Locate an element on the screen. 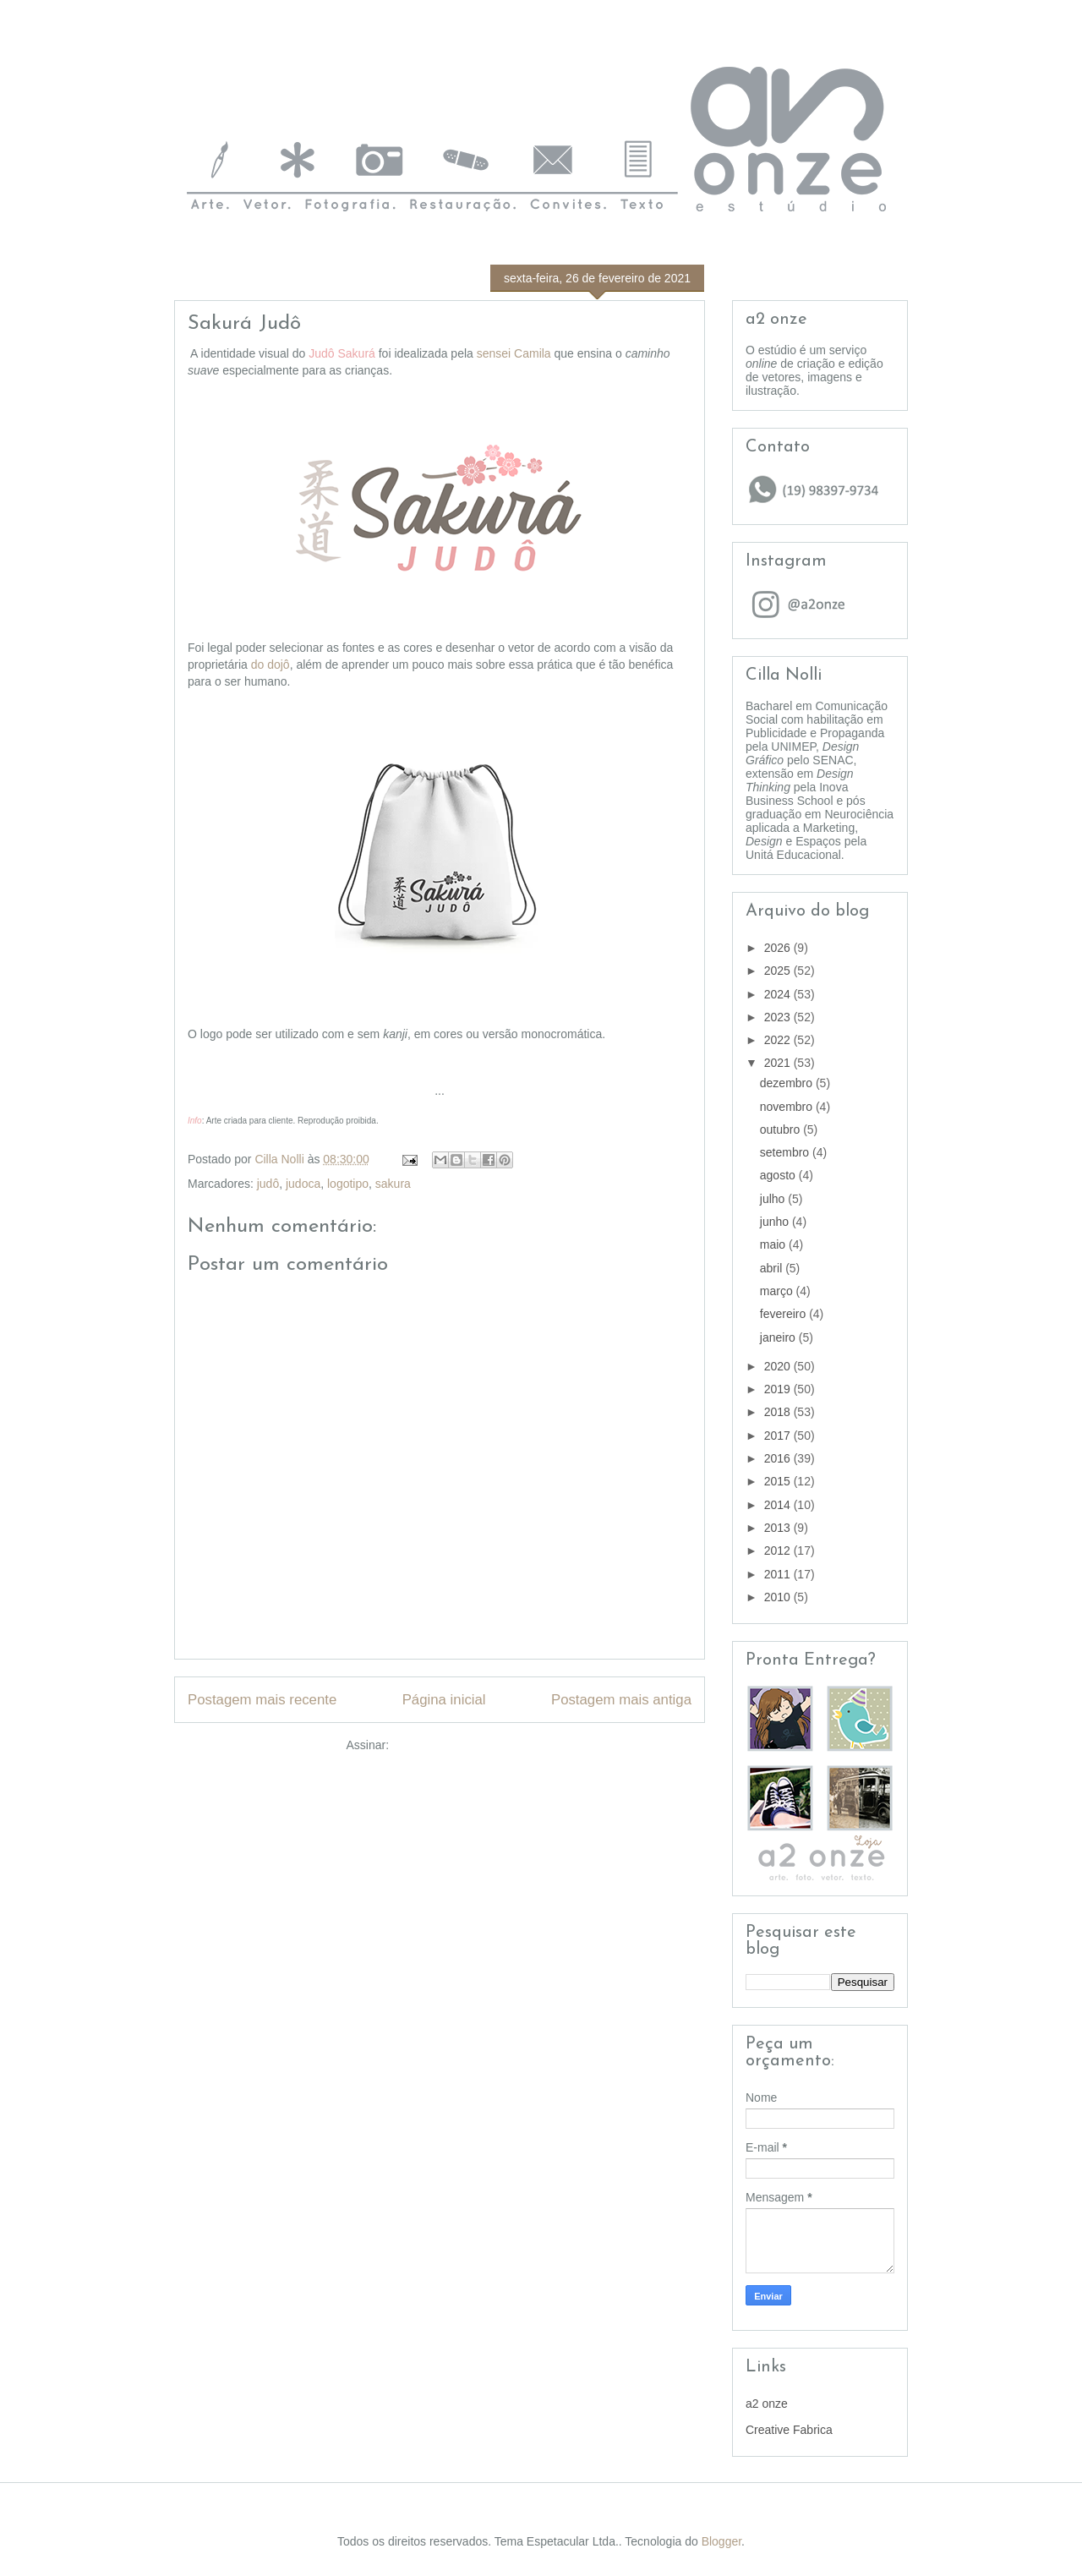 The height and width of the screenshot is (2576, 1082). setembro is located at coordinates (786, 1152).